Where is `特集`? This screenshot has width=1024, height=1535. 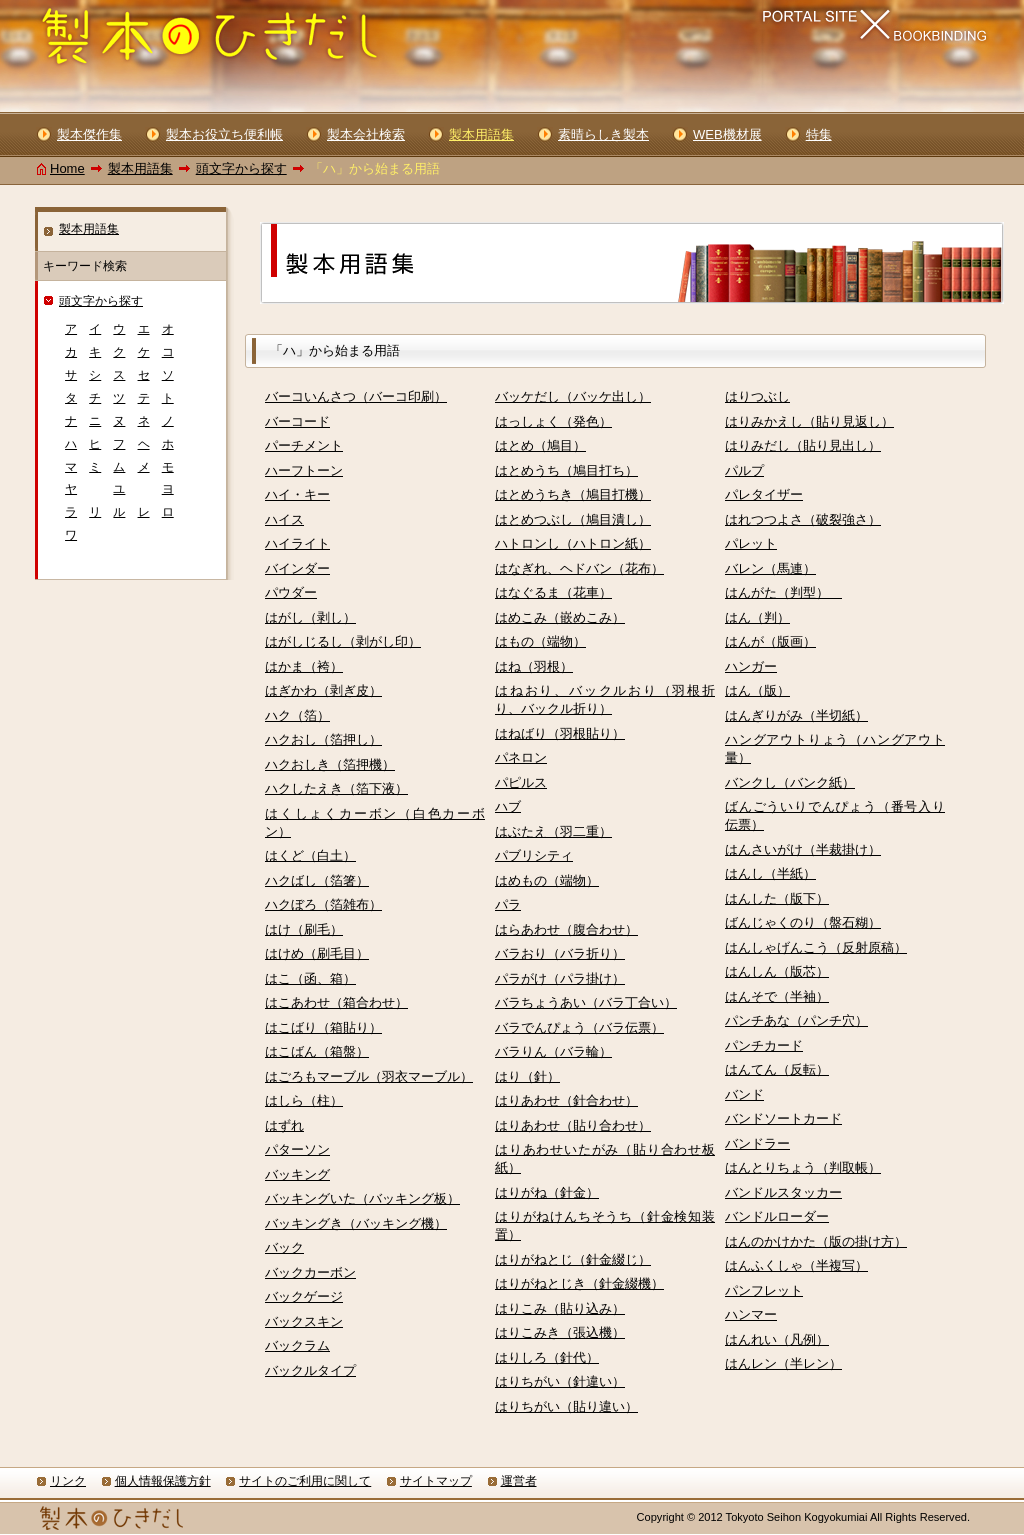
特集 is located at coordinates (819, 134).